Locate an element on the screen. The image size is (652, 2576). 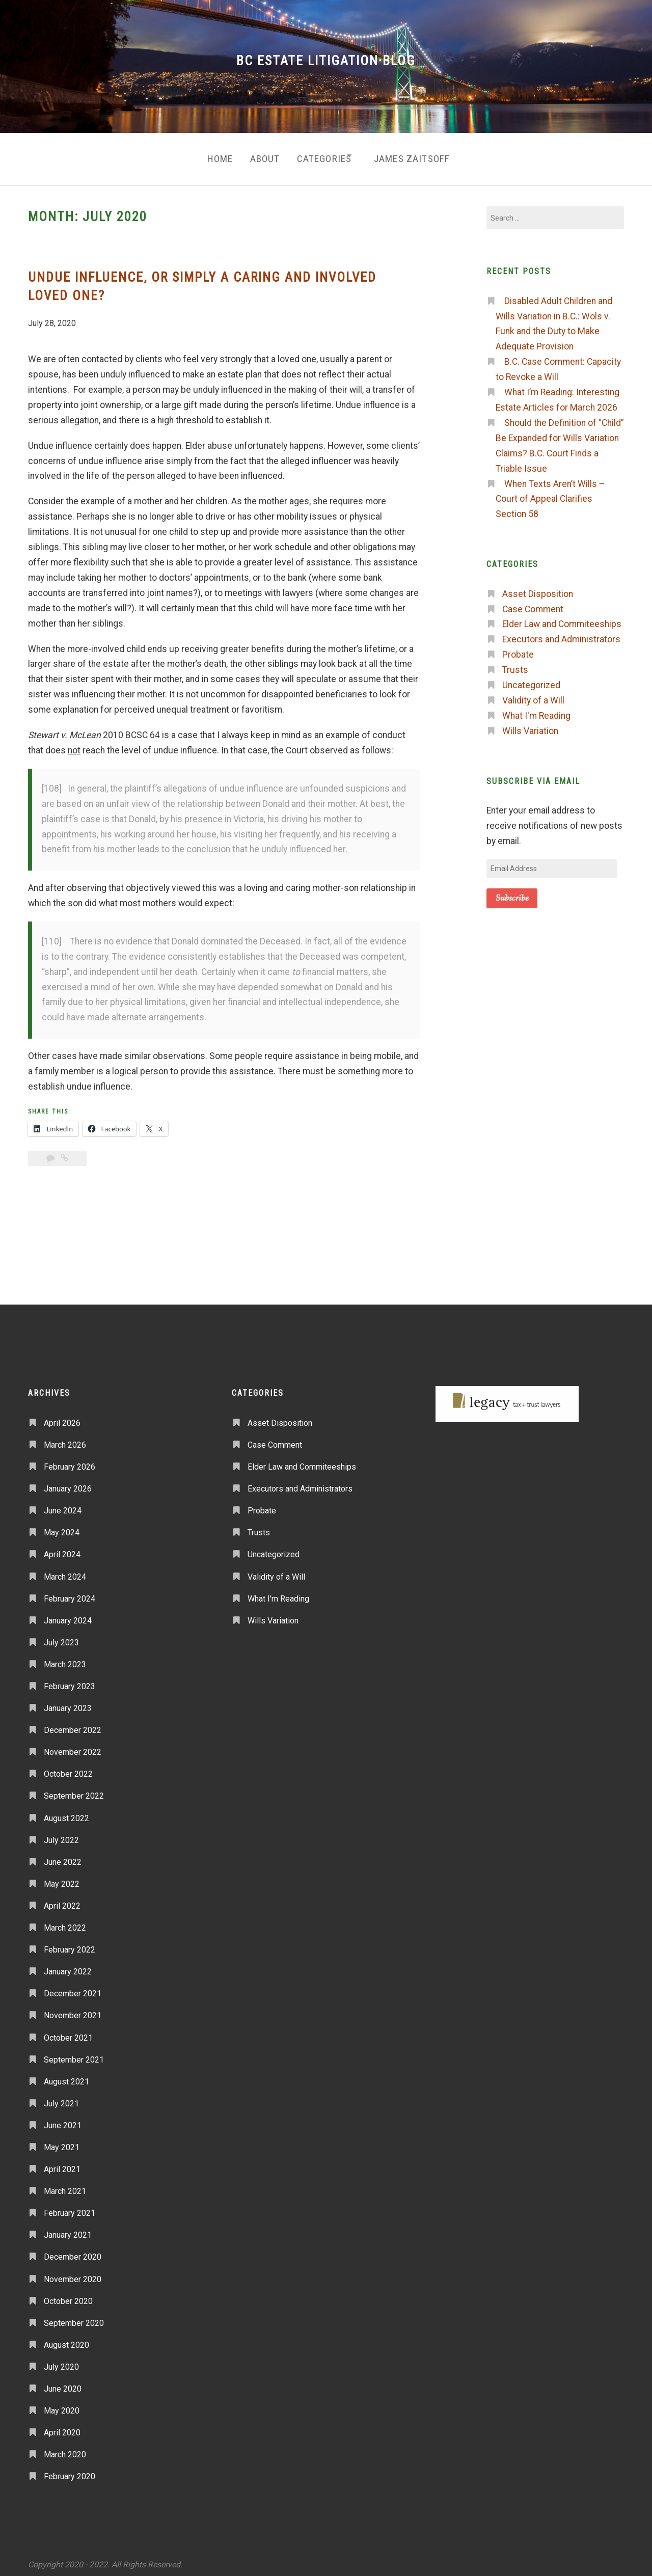
Wills Variation is located at coordinates (530, 725).